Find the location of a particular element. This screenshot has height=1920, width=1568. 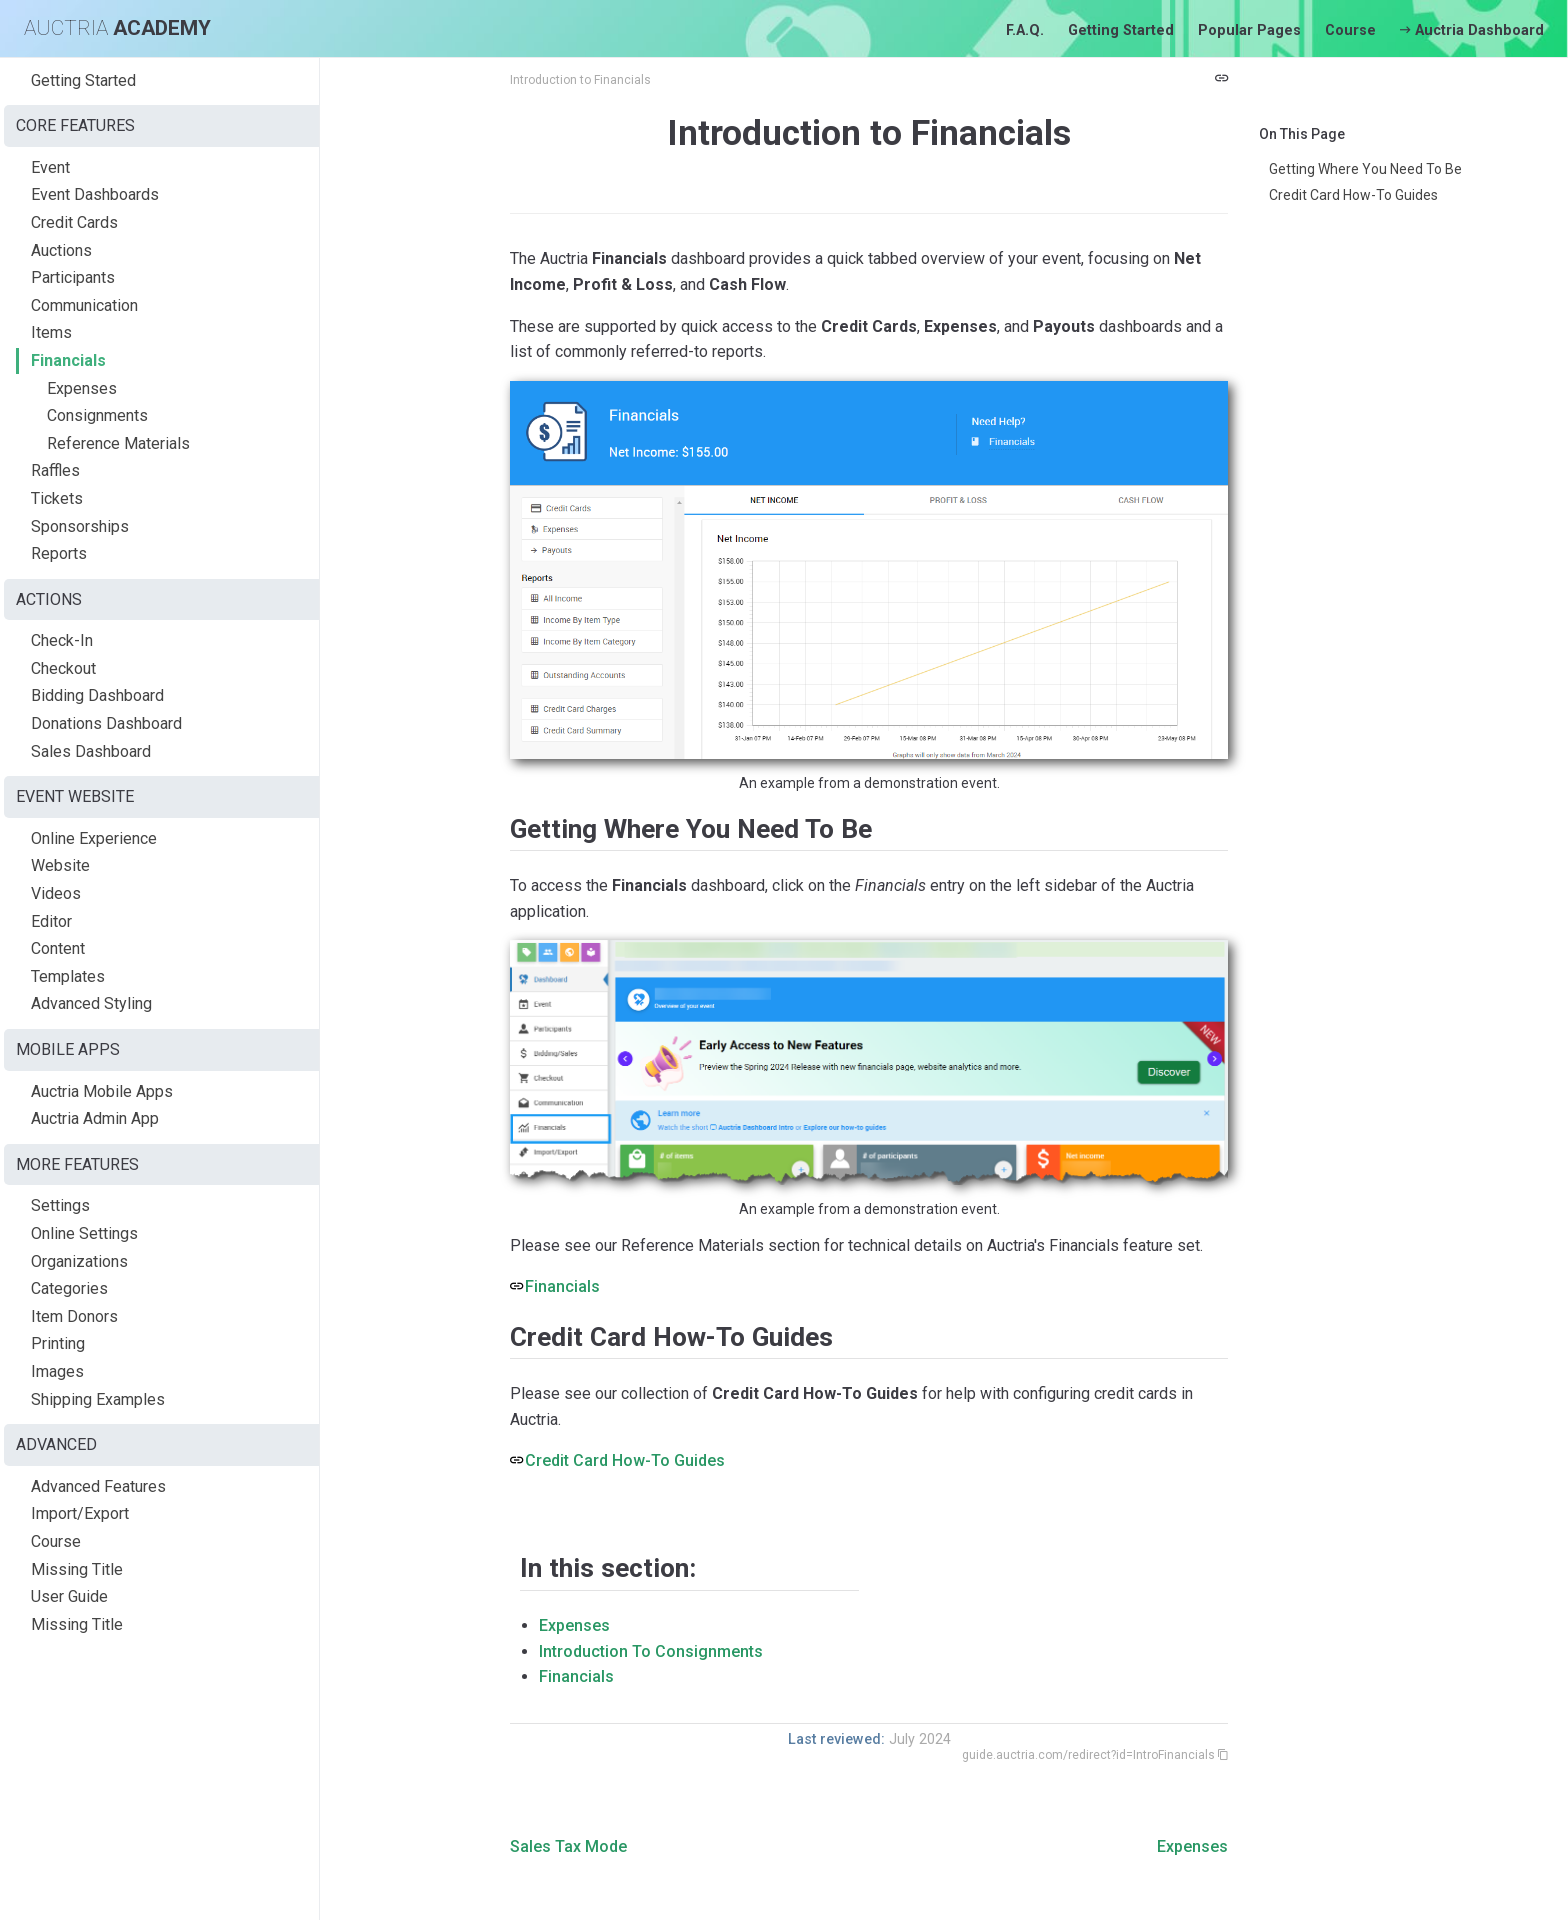

Images is located at coordinates (57, 1371).